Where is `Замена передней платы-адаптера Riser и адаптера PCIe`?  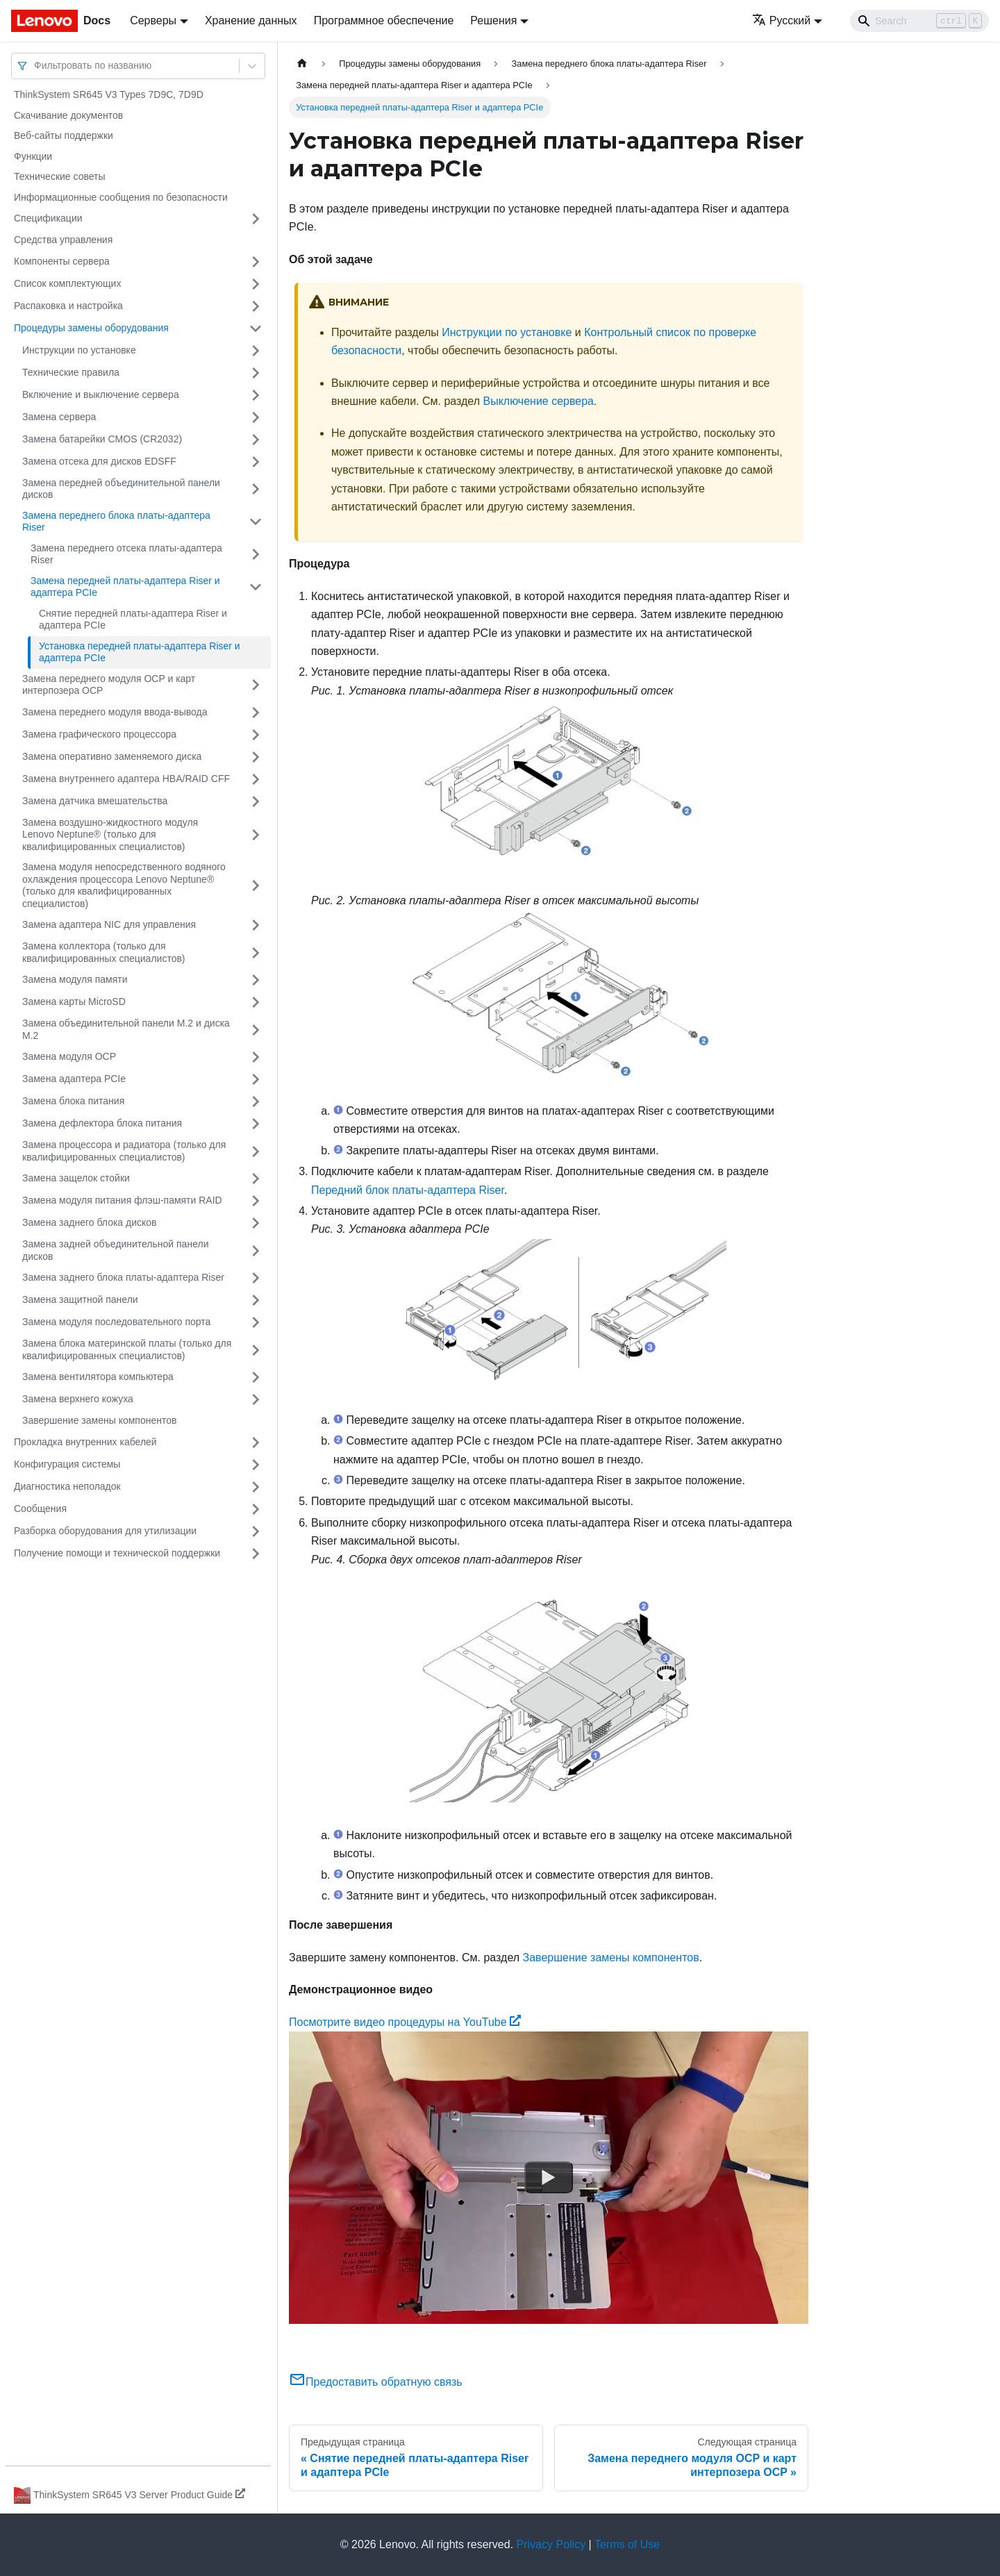
Замена передней платы-адаптера Riser и адаптера PCIe is located at coordinates (125, 587).